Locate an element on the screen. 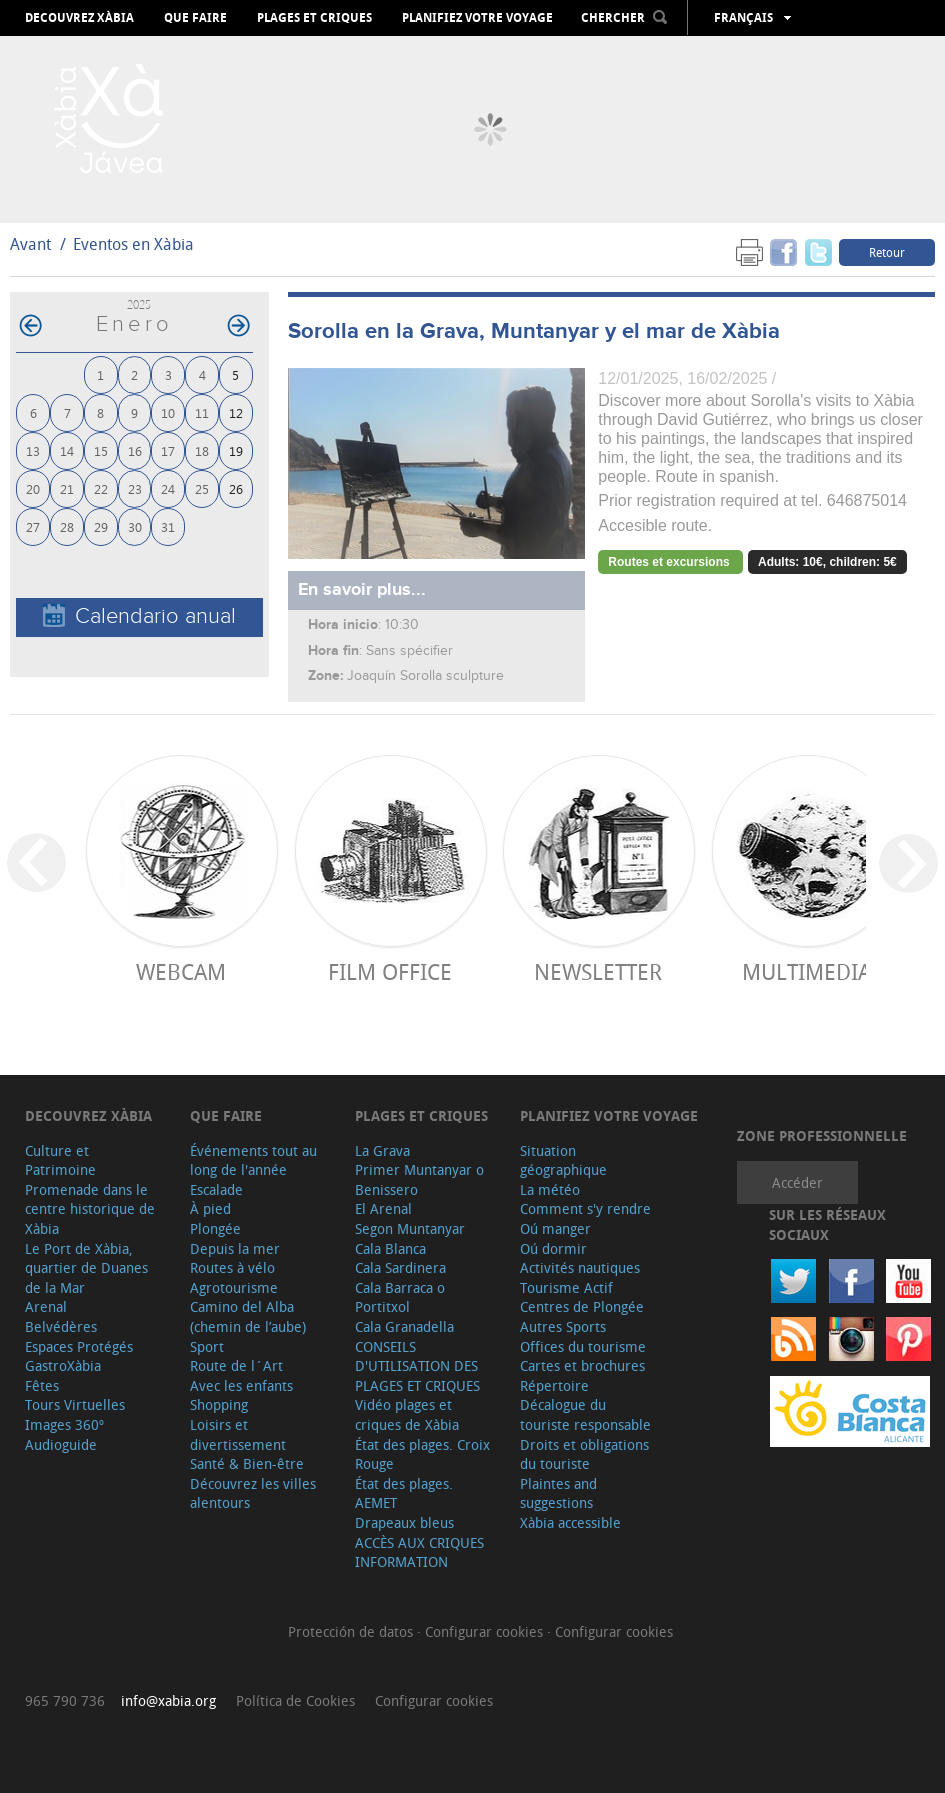 The image size is (945, 1793). 30 is located at coordinates (135, 526).